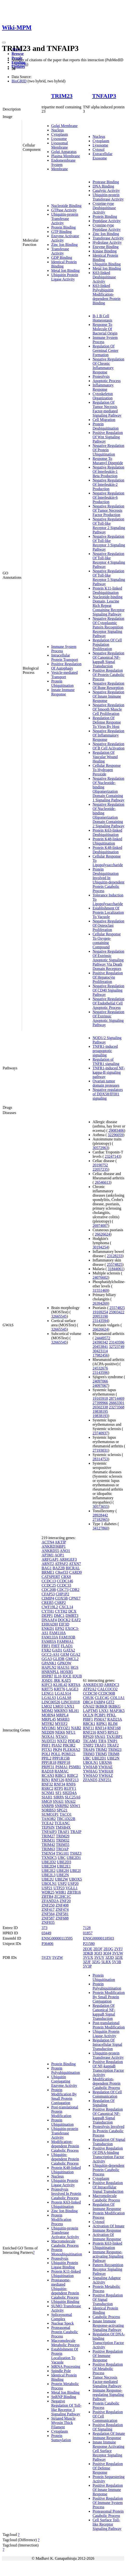 Image resolution: width=126 pixels, height=2576 pixels. What do you see at coordinates (99, 1957) in the screenshot?
I see `3VUY` at bounding box center [99, 1957].